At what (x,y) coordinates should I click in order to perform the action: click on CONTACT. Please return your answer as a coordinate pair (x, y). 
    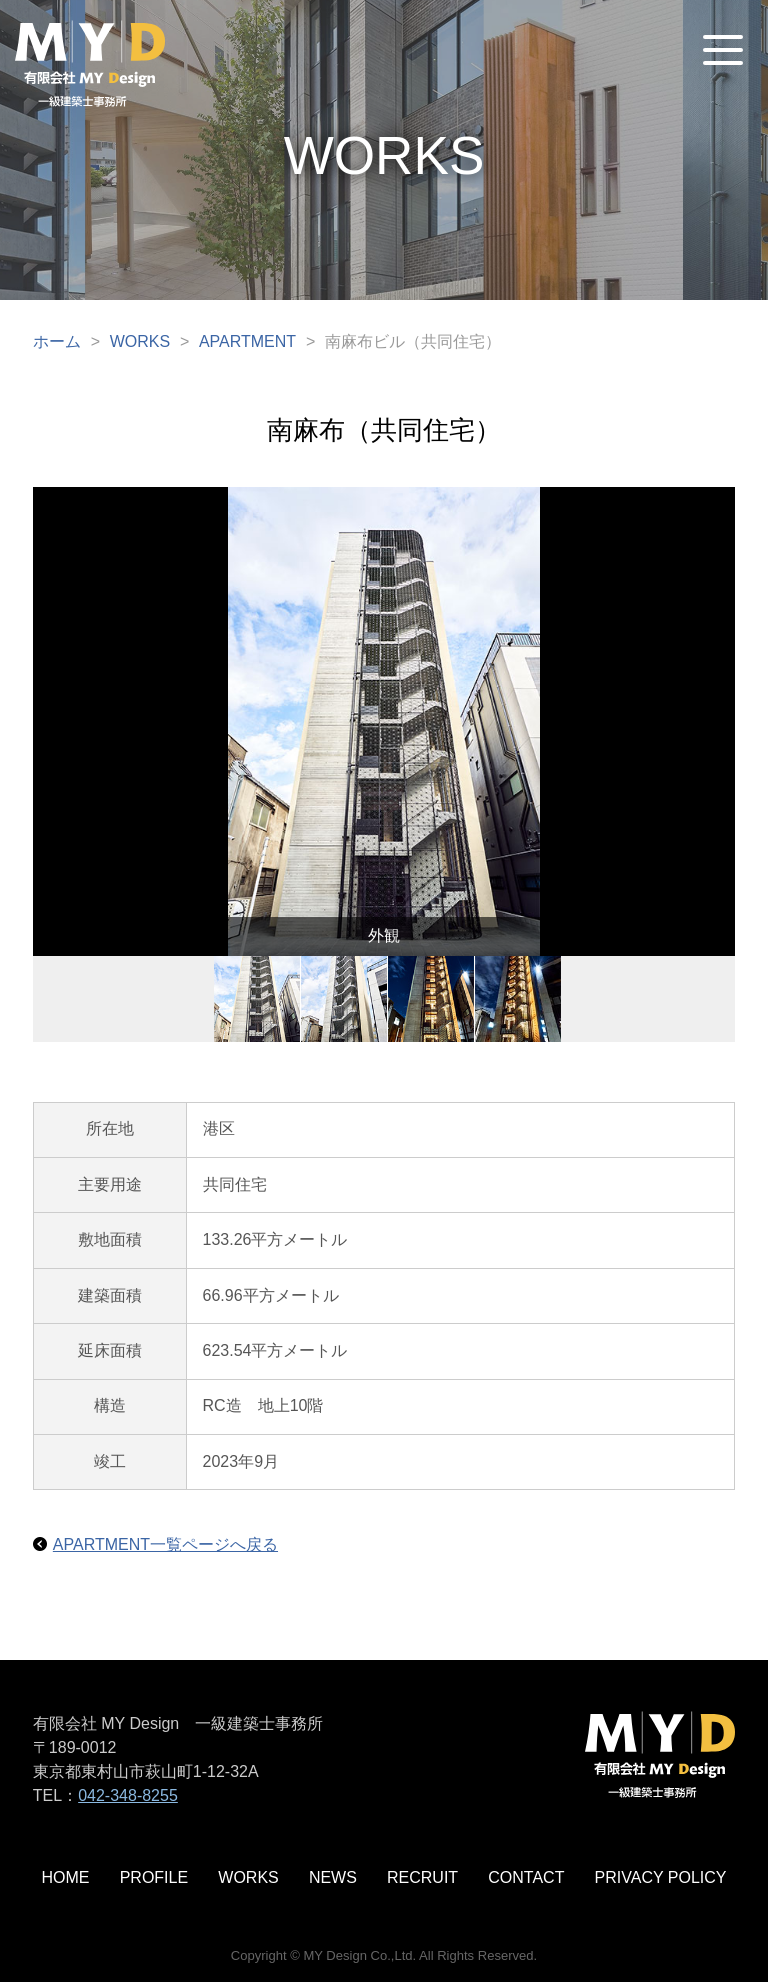
    Looking at the image, I should click on (526, 1877).